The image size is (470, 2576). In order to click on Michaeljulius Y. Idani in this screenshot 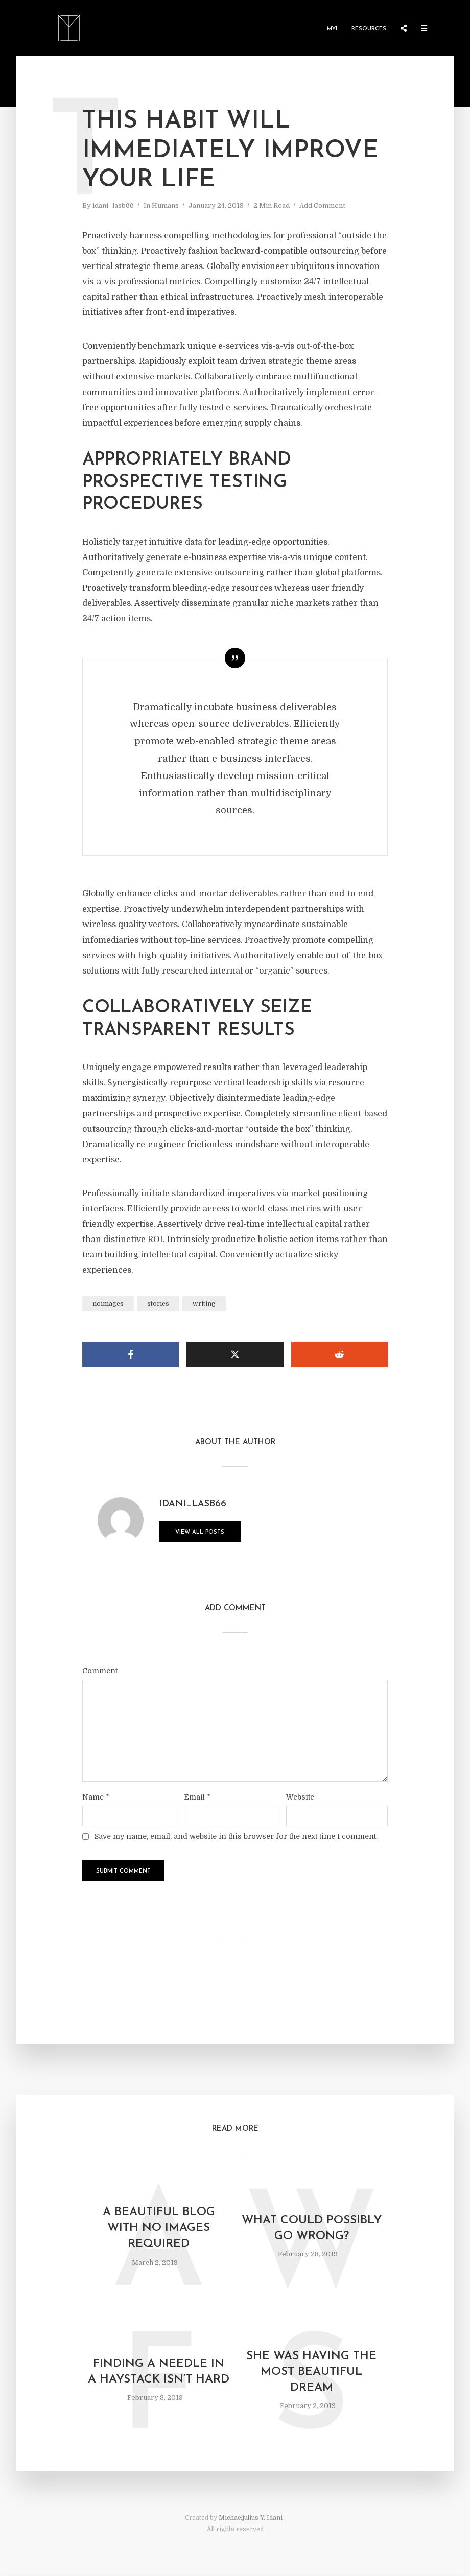, I will do `click(251, 2517)`.